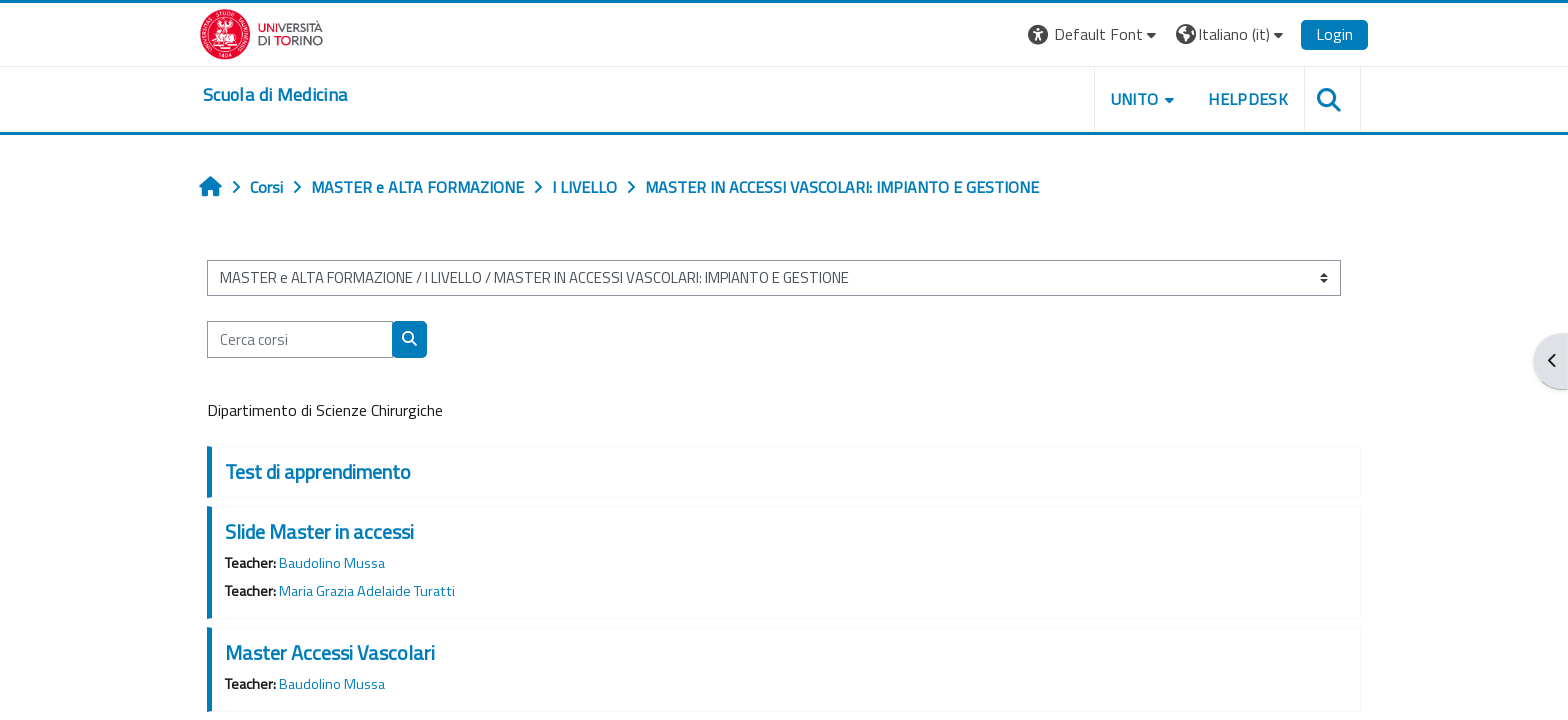 The width and height of the screenshot is (1568, 720). I want to click on [Università di Torino], so click(261, 32).